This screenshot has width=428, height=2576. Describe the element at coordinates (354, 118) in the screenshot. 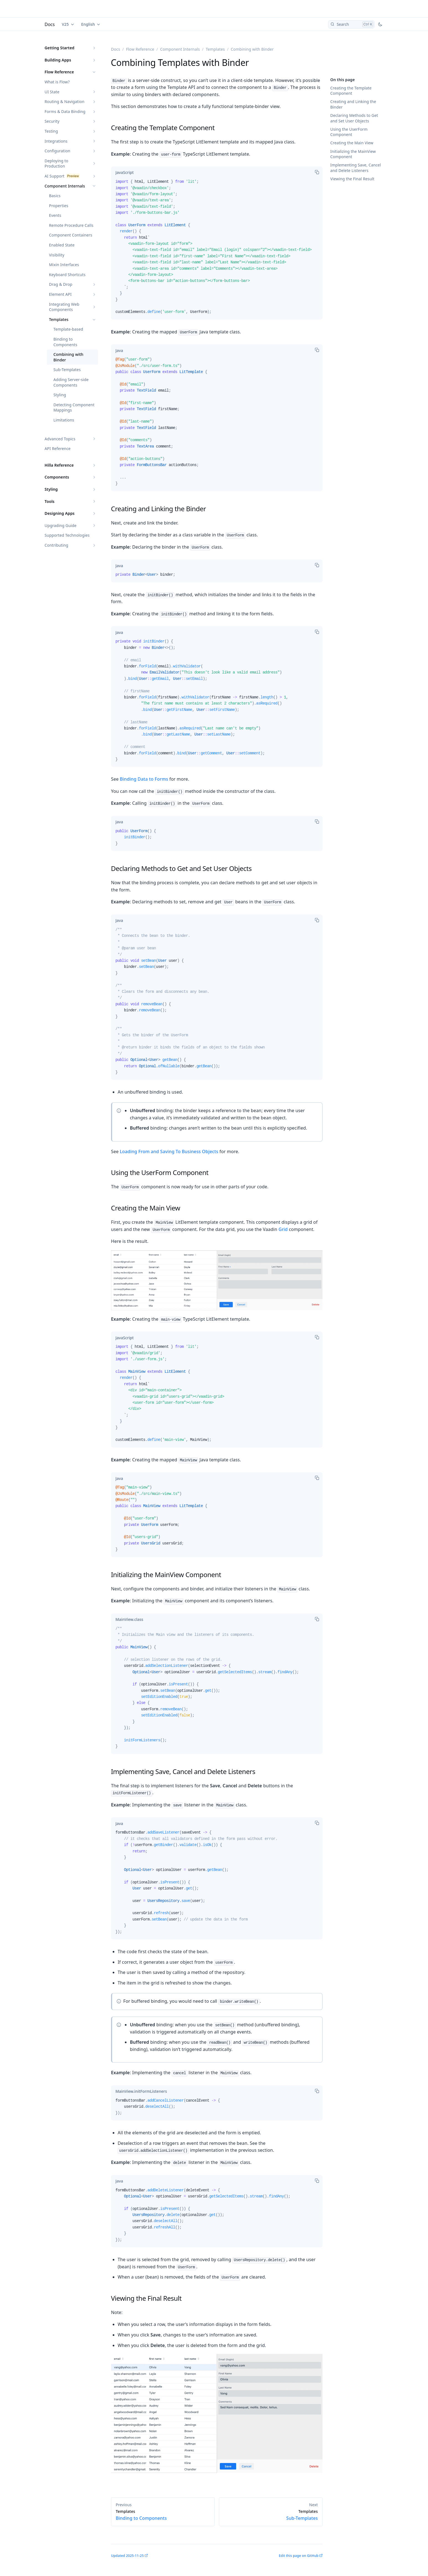

I see `Declaring Methods to Get and Set User Objects` at that location.